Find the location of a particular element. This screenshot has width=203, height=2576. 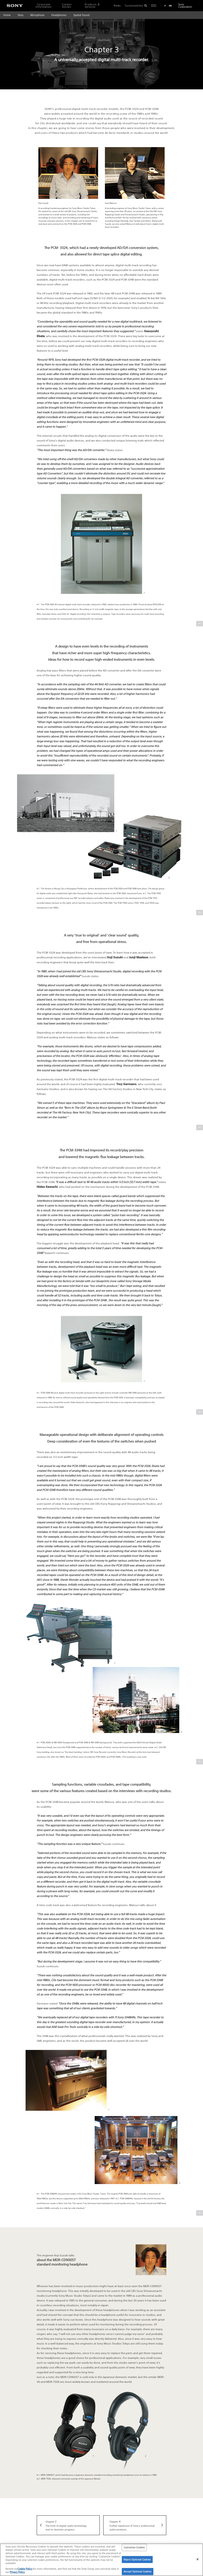

[Open full navigation] is located at coordinates (153, 5).